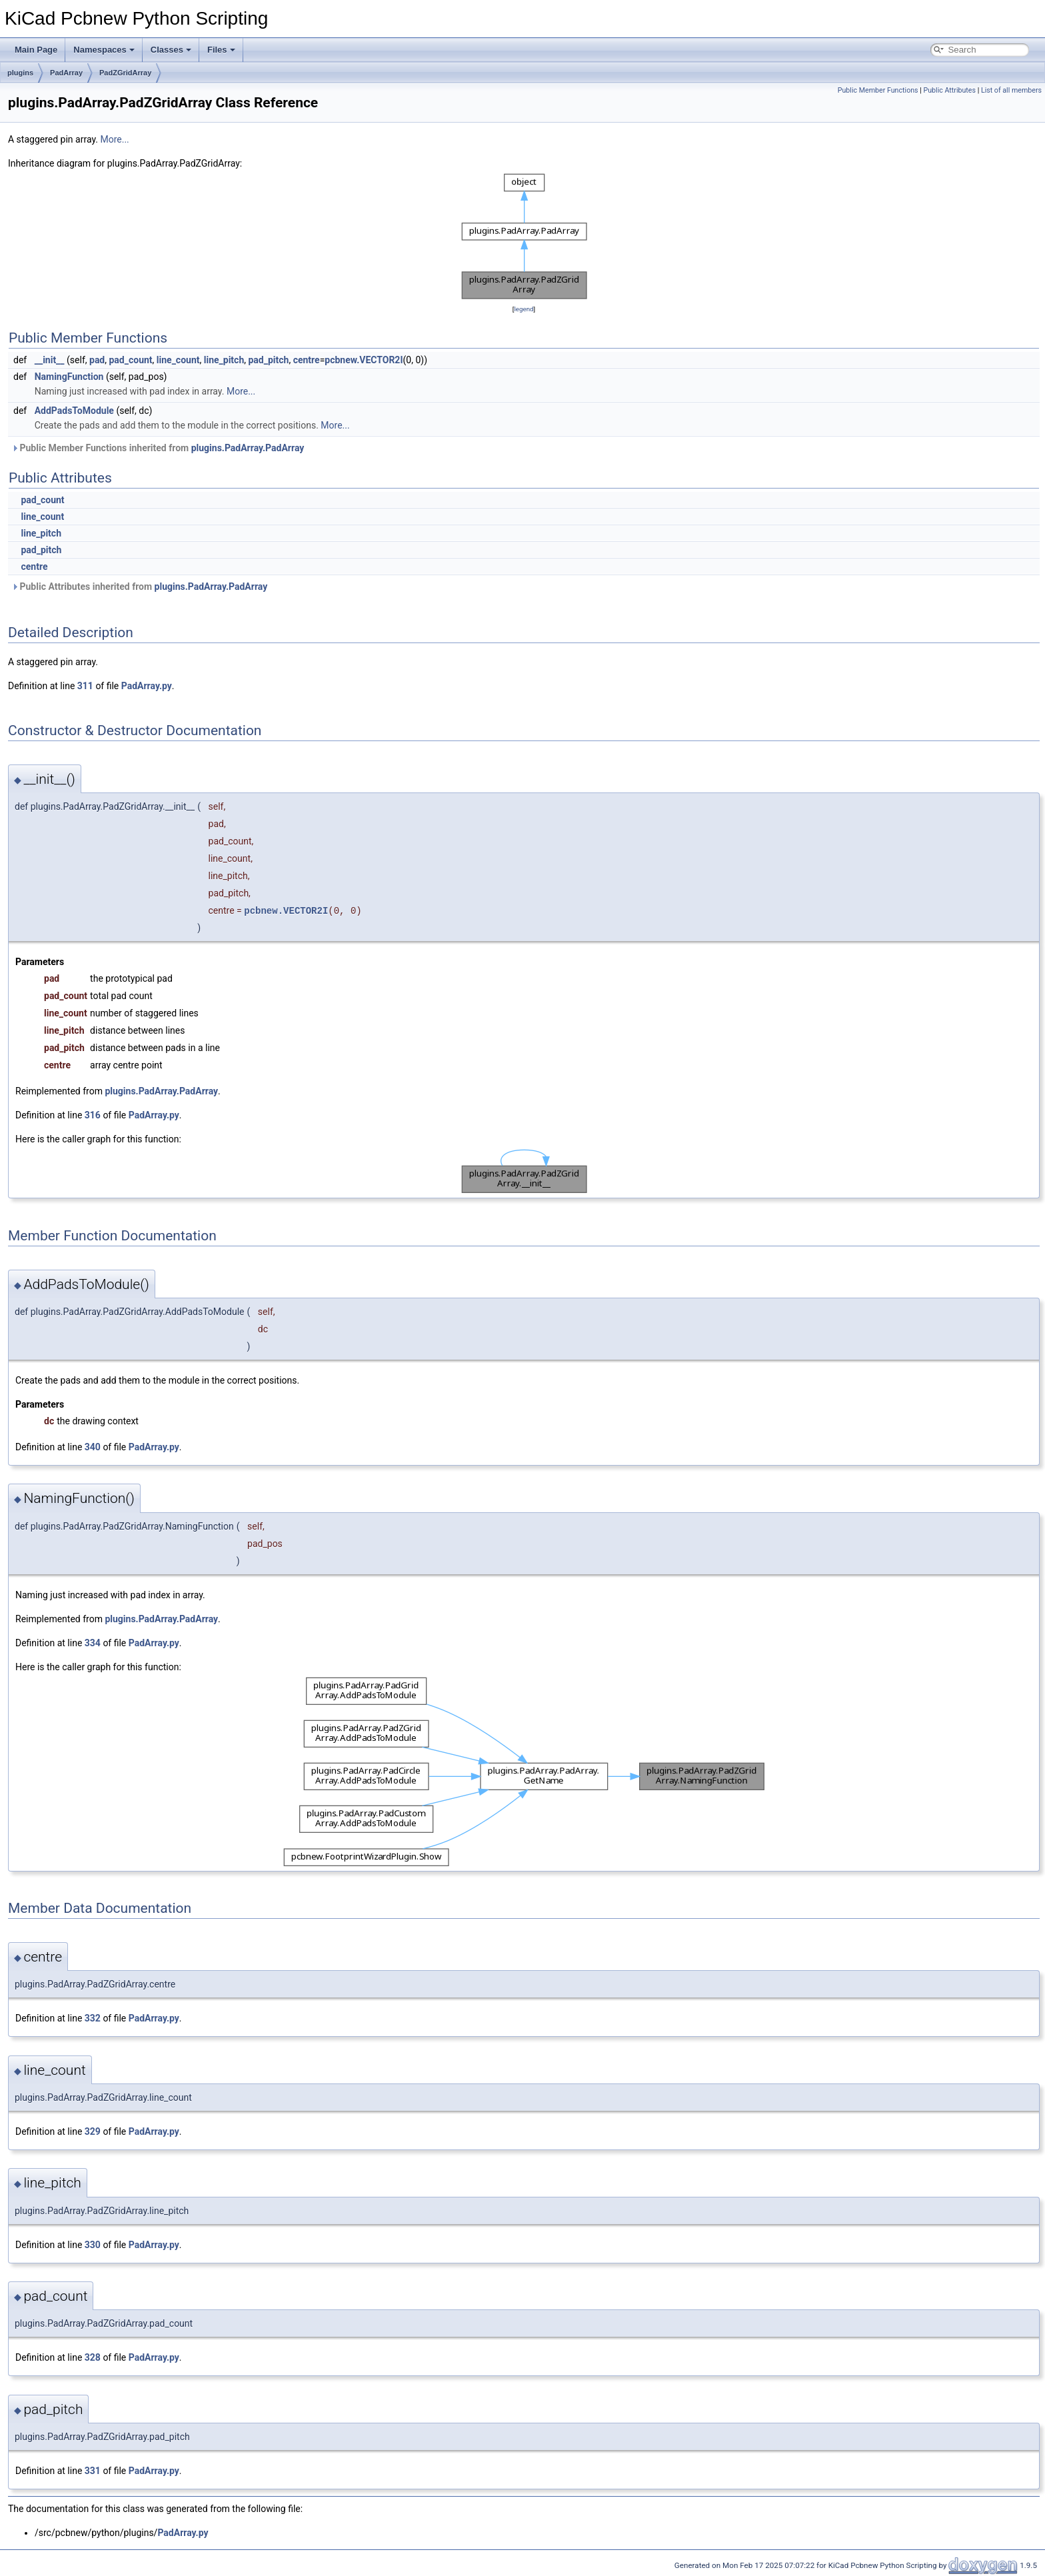 Image resolution: width=1045 pixels, height=2576 pixels. I want to click on 334, so click(93, 1643).